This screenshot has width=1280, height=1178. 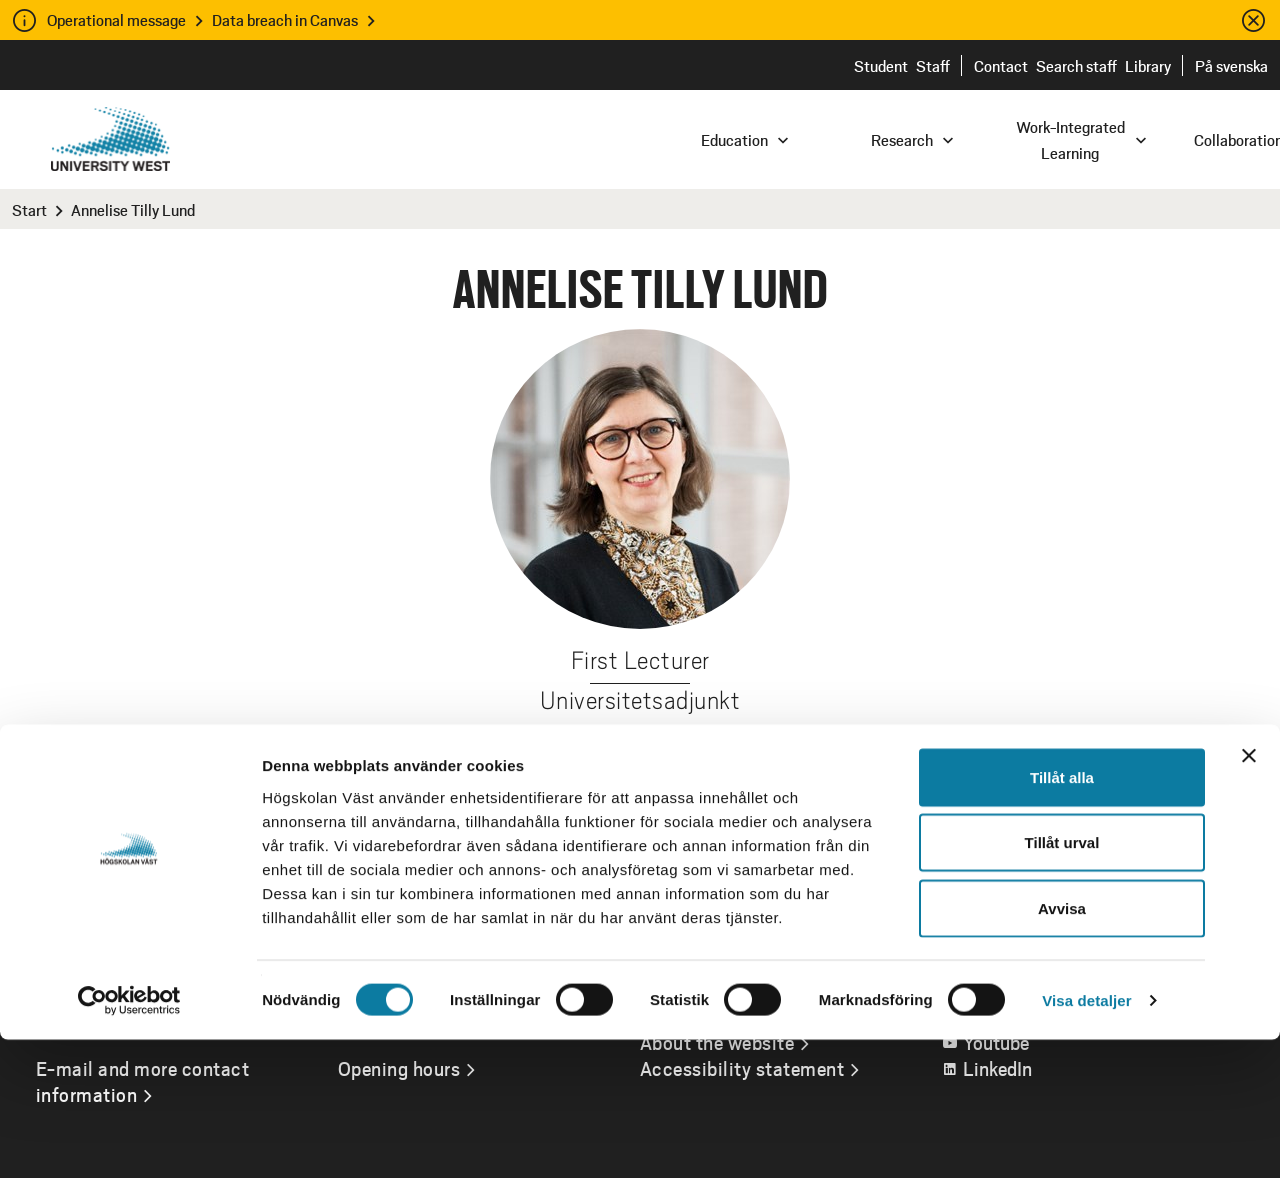 What do you see at coordinates (1062, 915) in the screenshot?
I see `Tillåt alla` at bounding box center [1062, 915].